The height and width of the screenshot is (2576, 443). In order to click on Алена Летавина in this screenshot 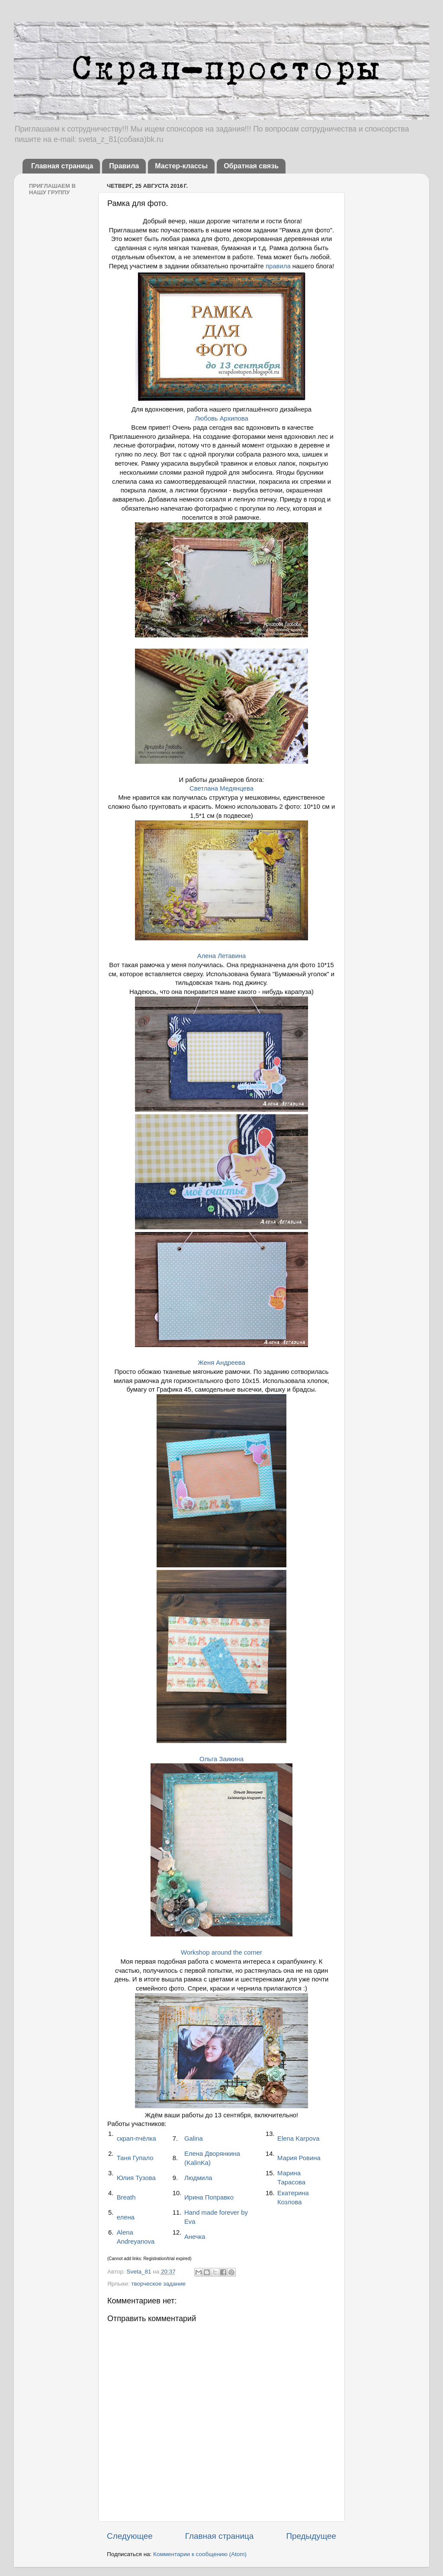, I will do `click(221, 955)`.